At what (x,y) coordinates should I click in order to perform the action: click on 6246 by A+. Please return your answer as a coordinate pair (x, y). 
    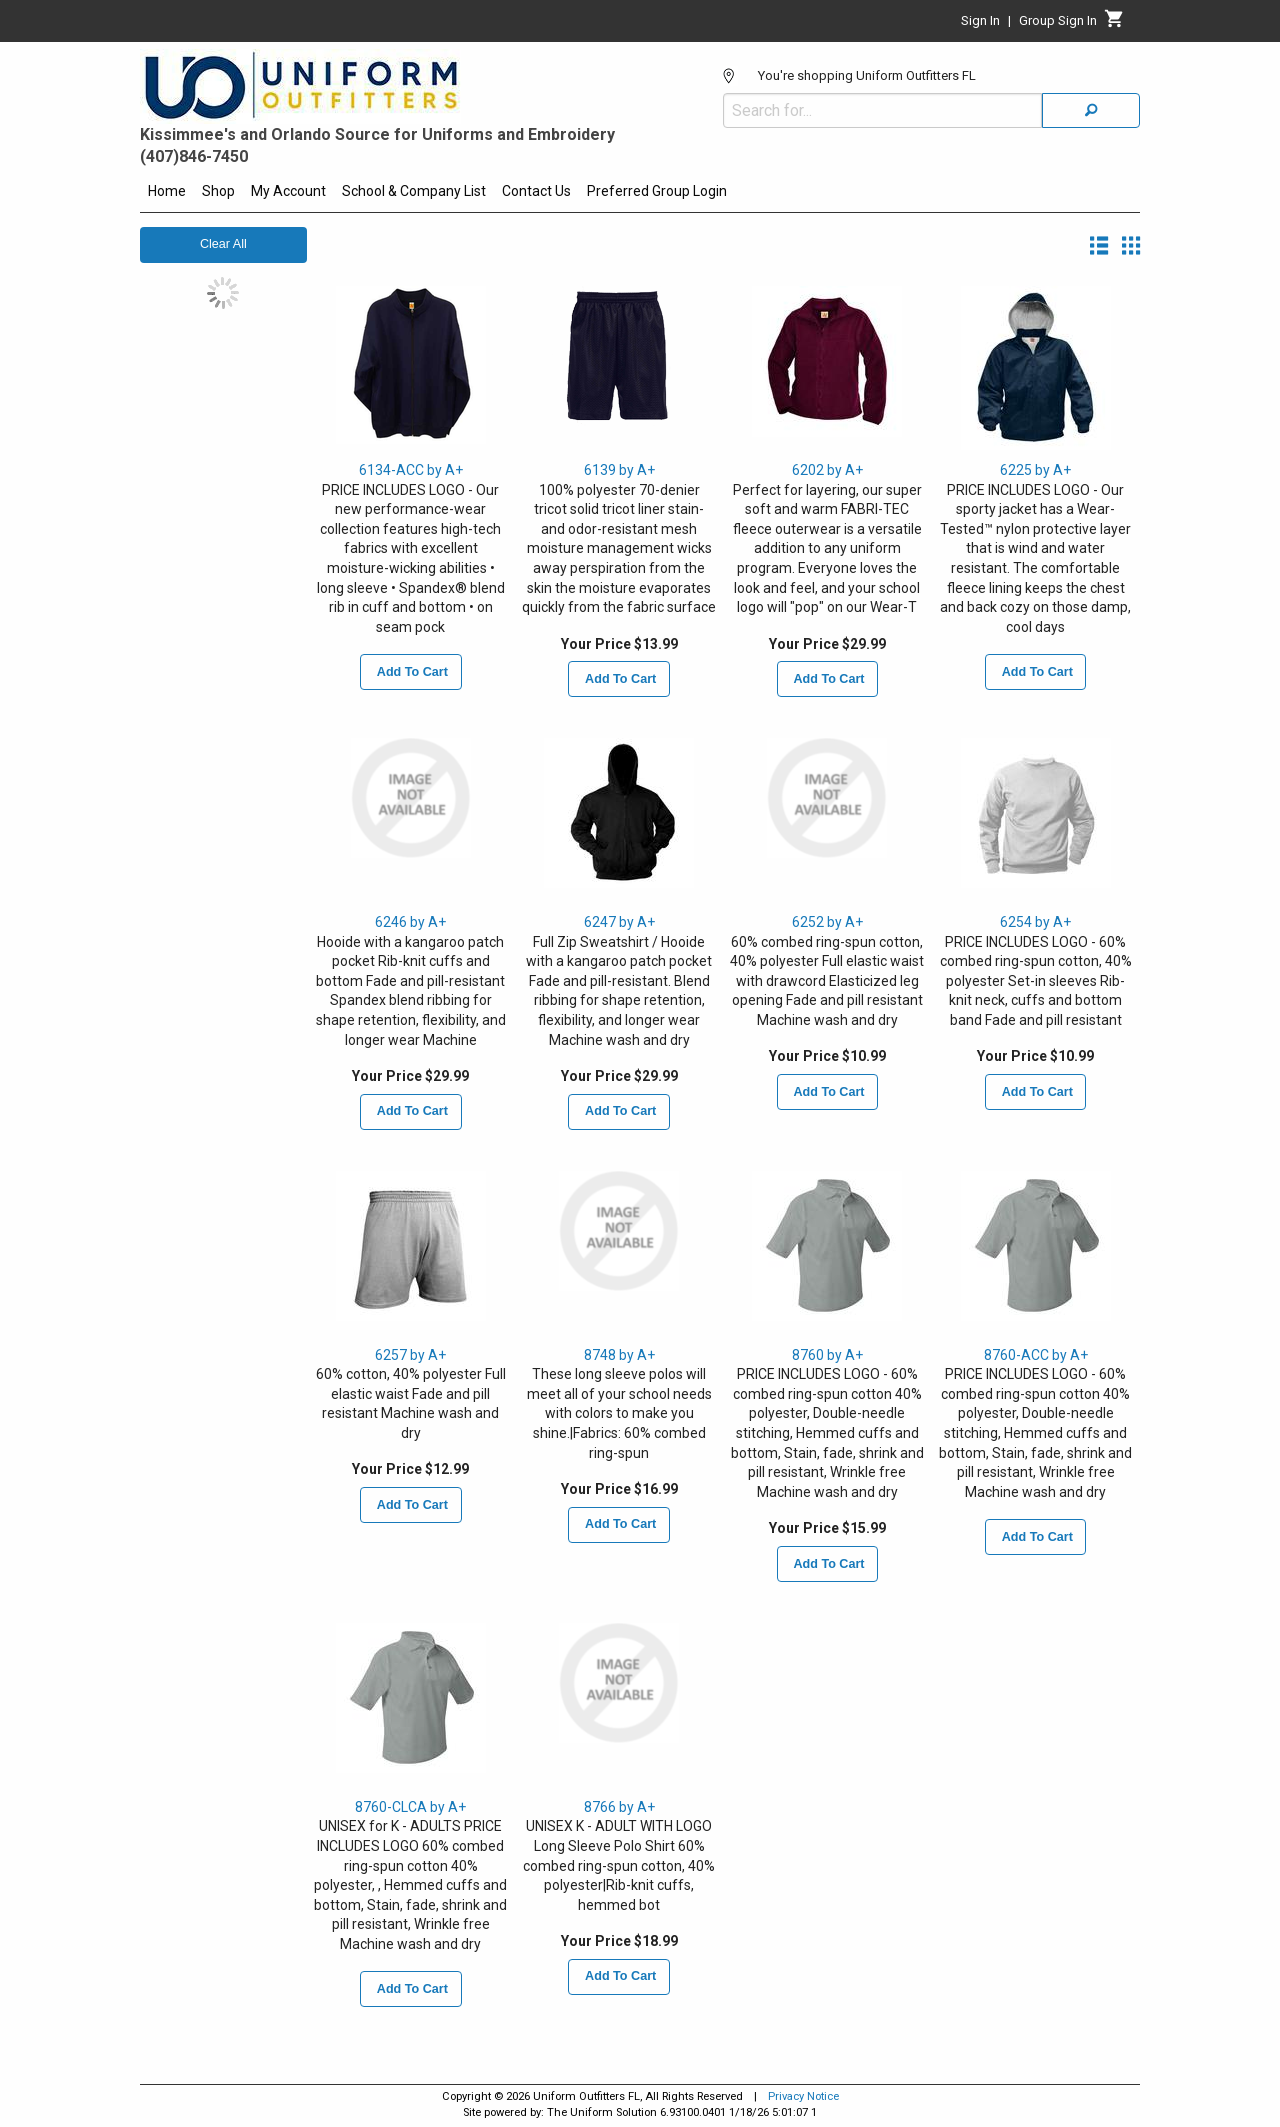
    Looking at the image, I should click on (410, 922).